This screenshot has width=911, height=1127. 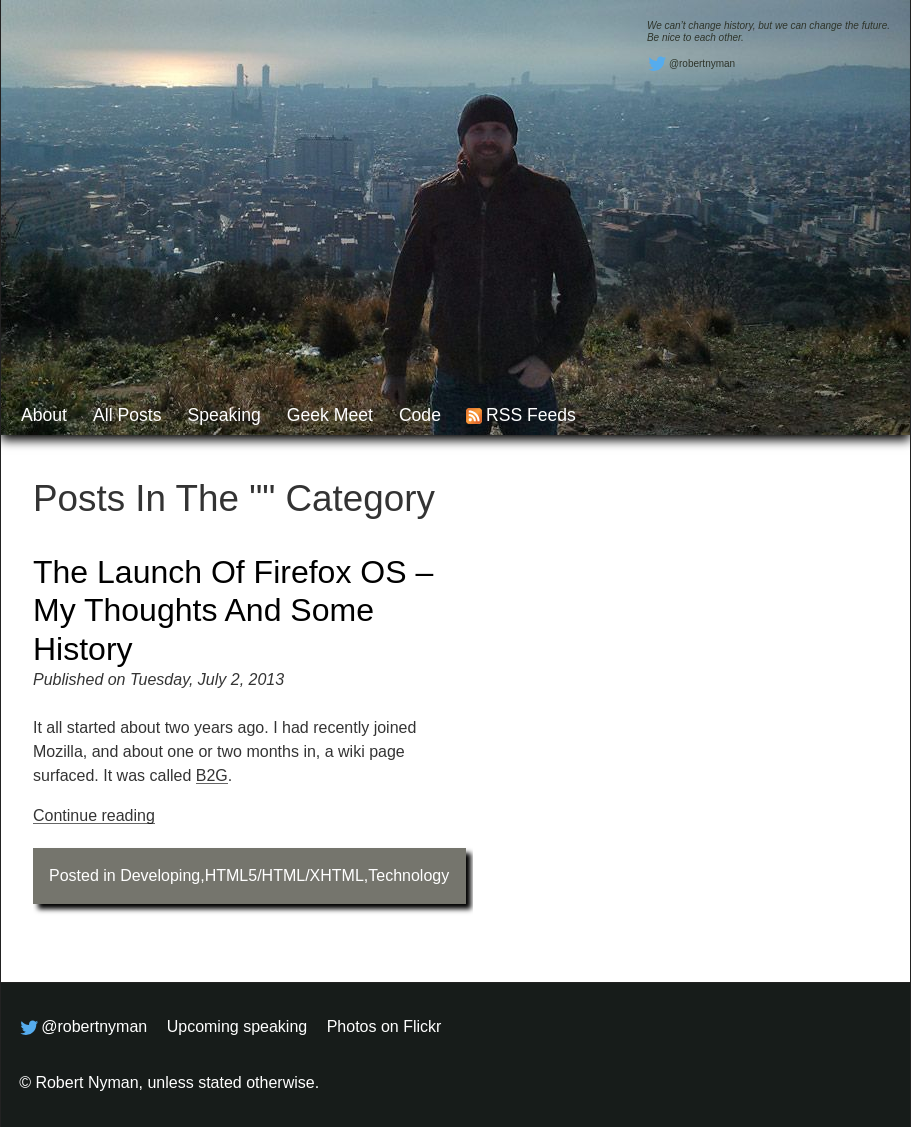 I want to click on Photos on Flickr, so click(x=384, y=1026).